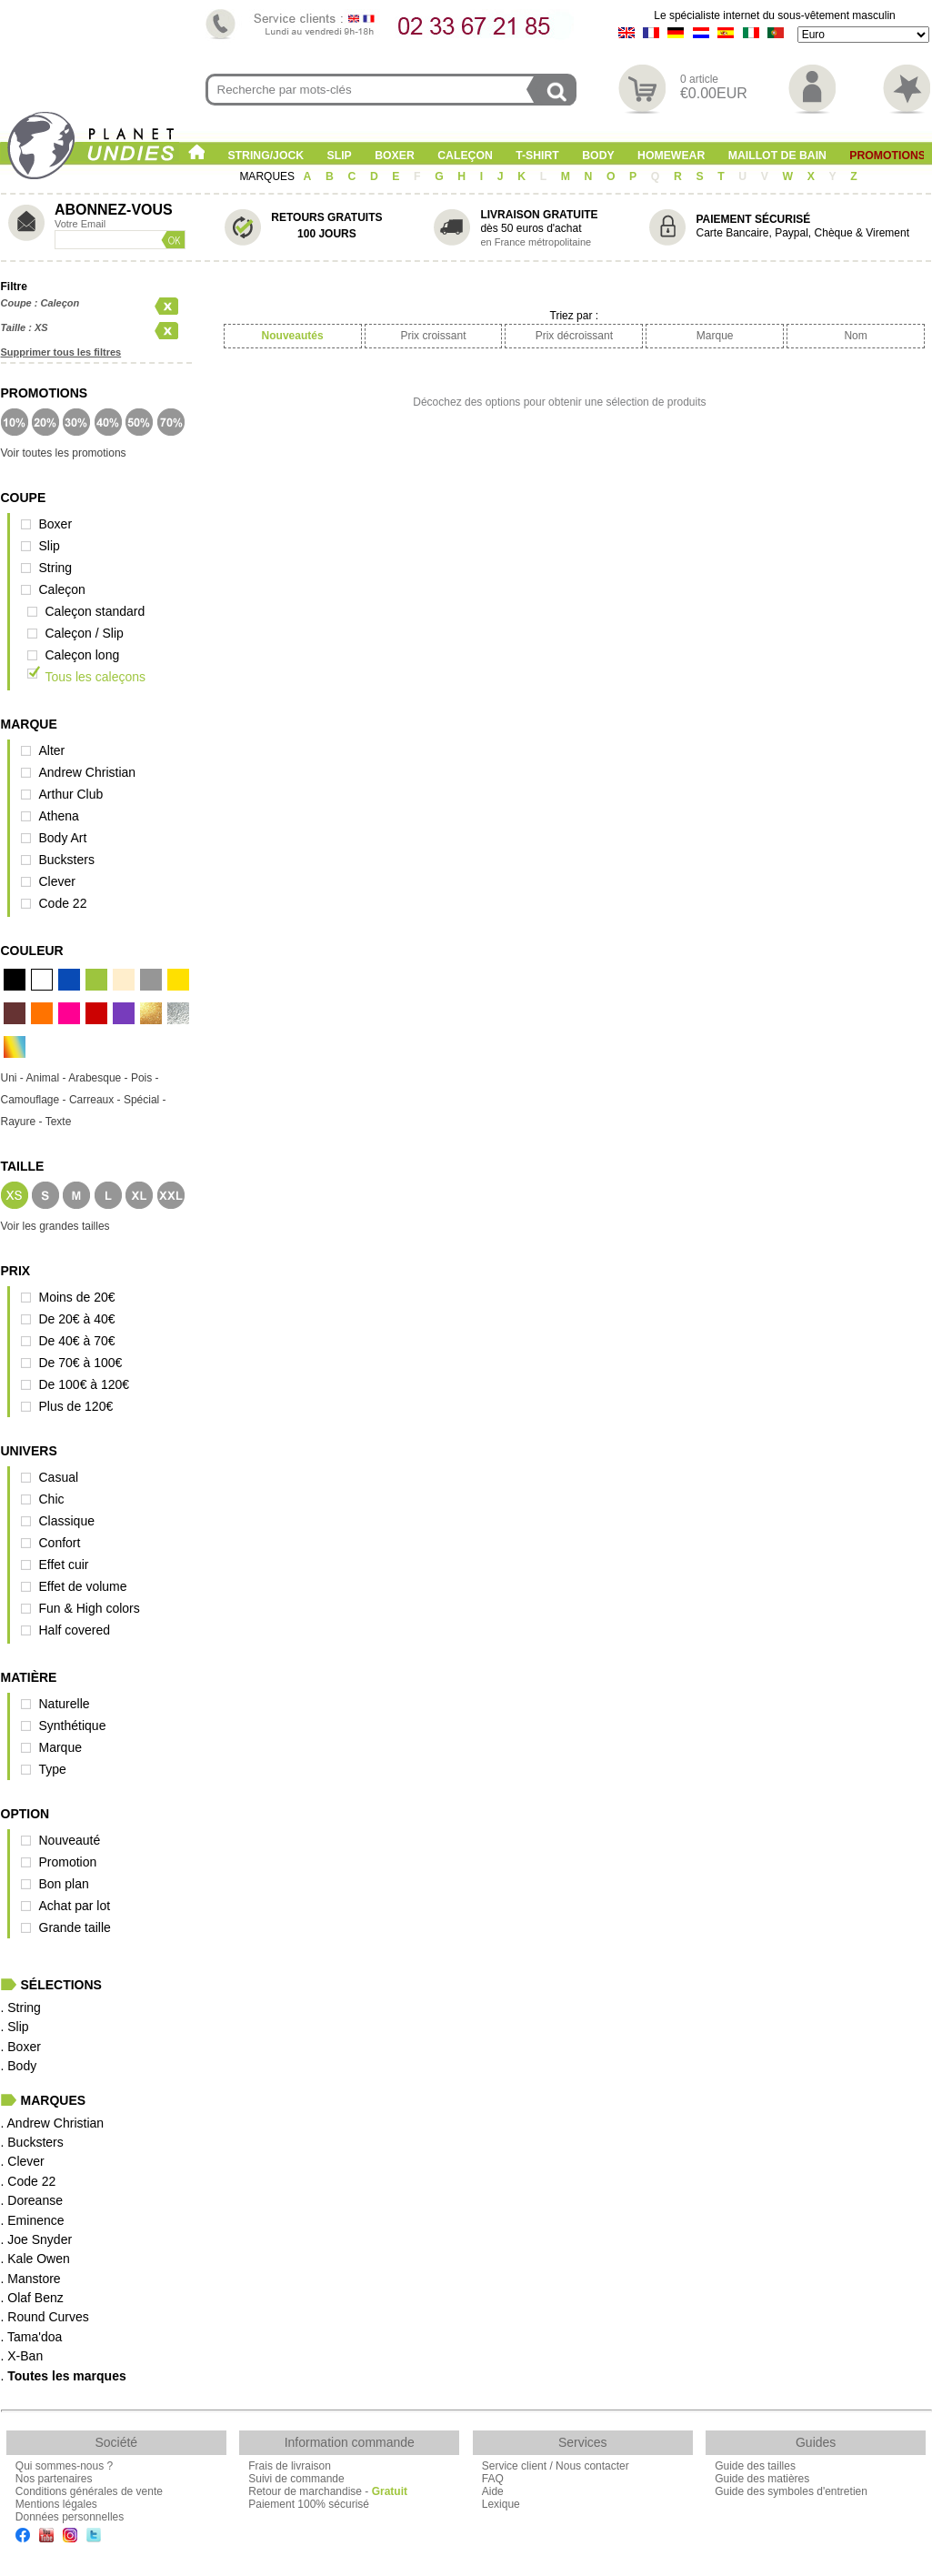  I want to click on Voir les grandes tailles, so click(55, 1226).